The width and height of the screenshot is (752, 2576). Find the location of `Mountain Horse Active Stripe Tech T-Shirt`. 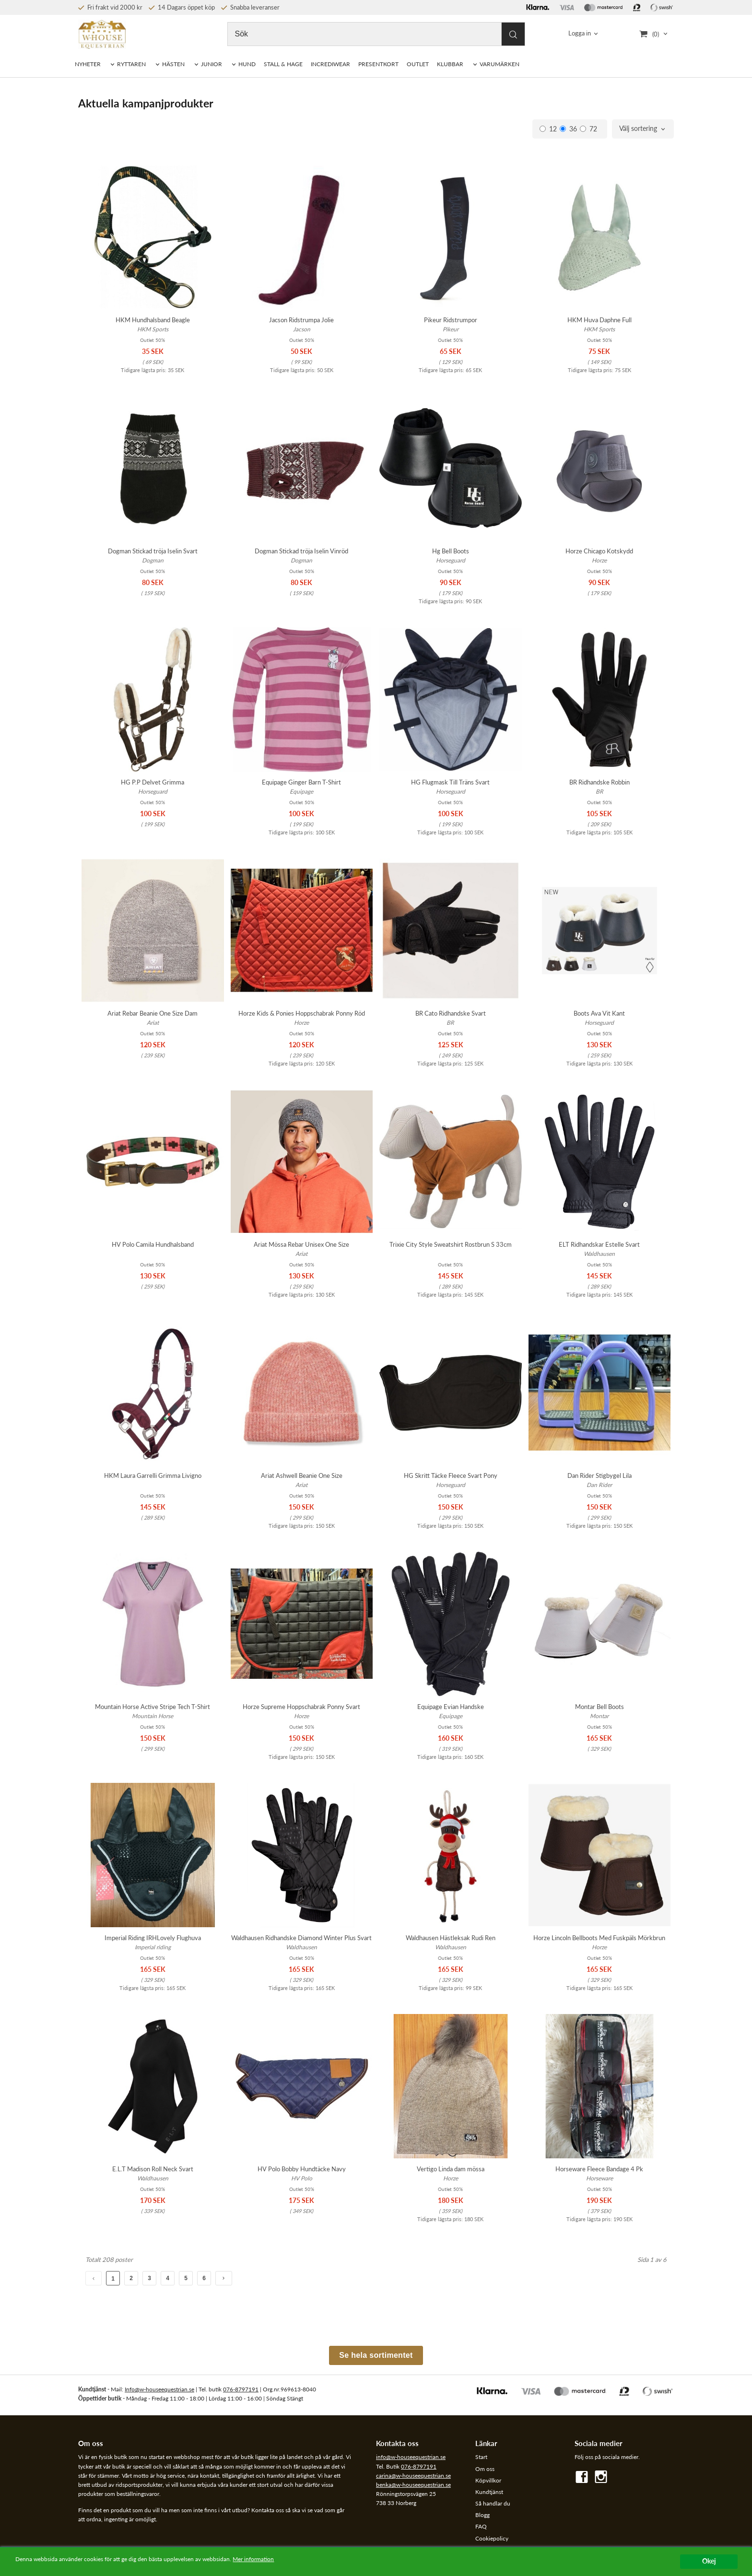

Mountain Horse Active Stripe Tech T-Shirt is located at coordinates (152, 1706).